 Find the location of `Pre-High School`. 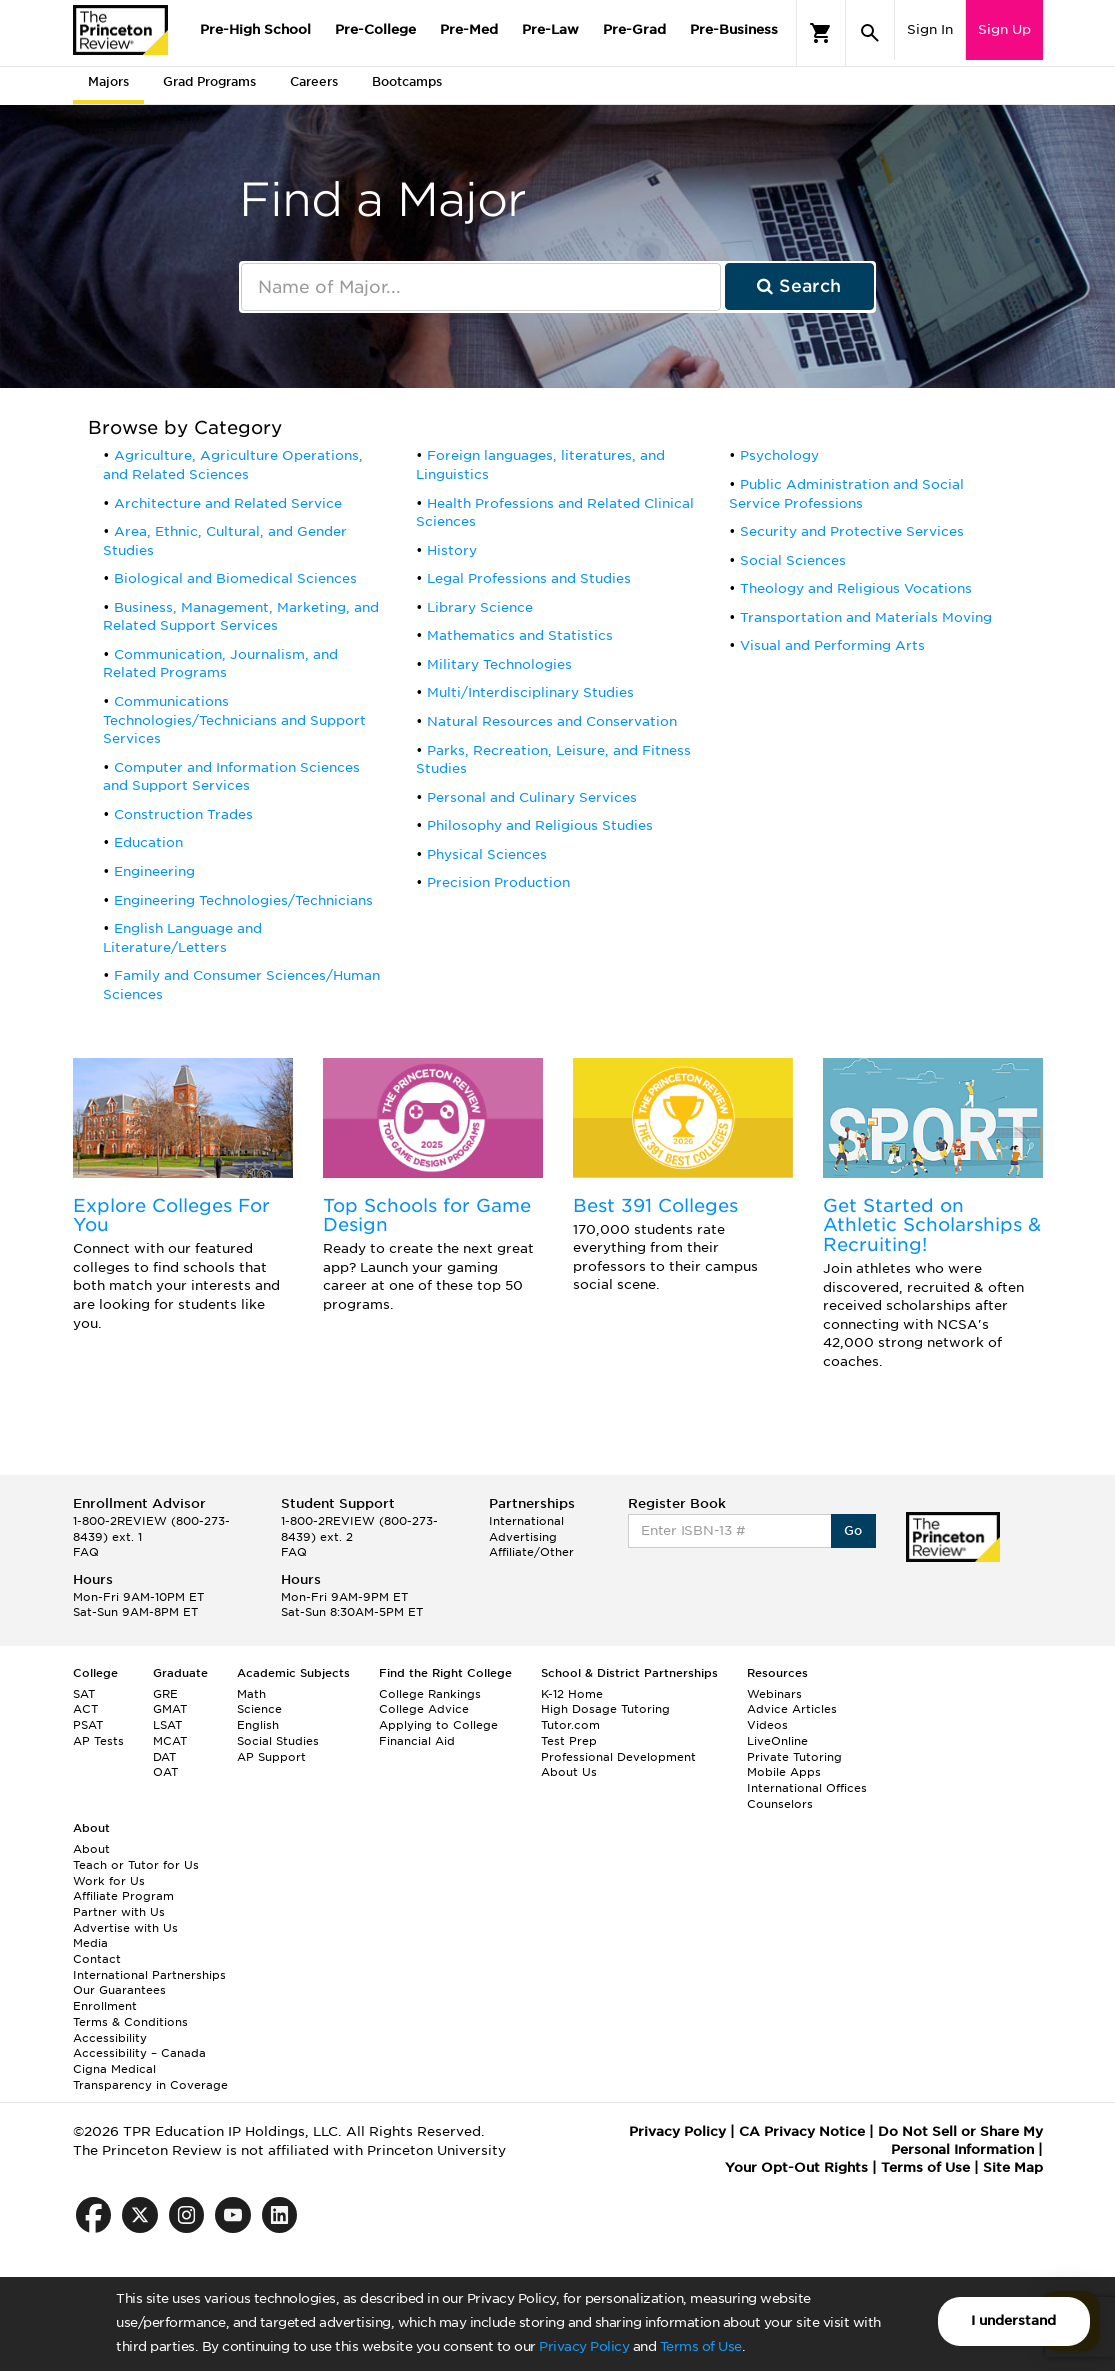

Pre-High School is located at coordinates (255, 29).